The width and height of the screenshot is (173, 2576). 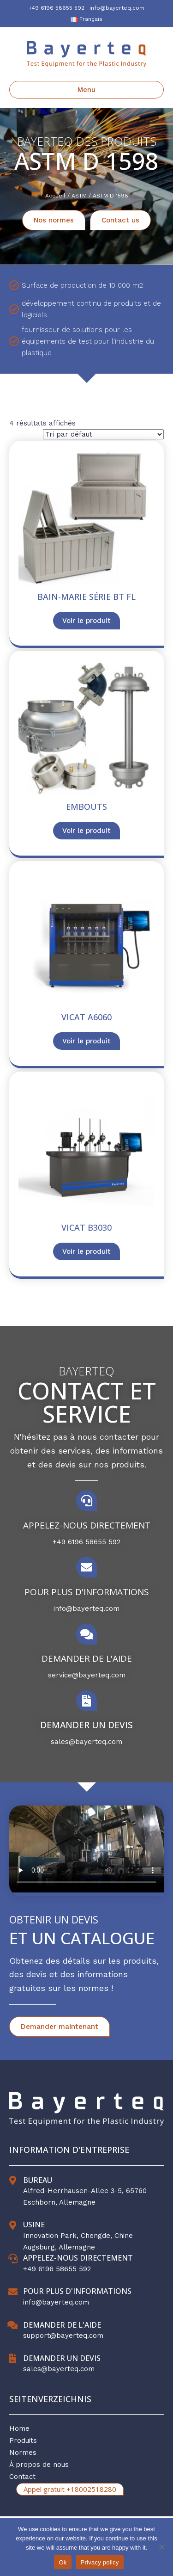 I want to click on Bain-marie série BT FL, so click(x=86, y=596).